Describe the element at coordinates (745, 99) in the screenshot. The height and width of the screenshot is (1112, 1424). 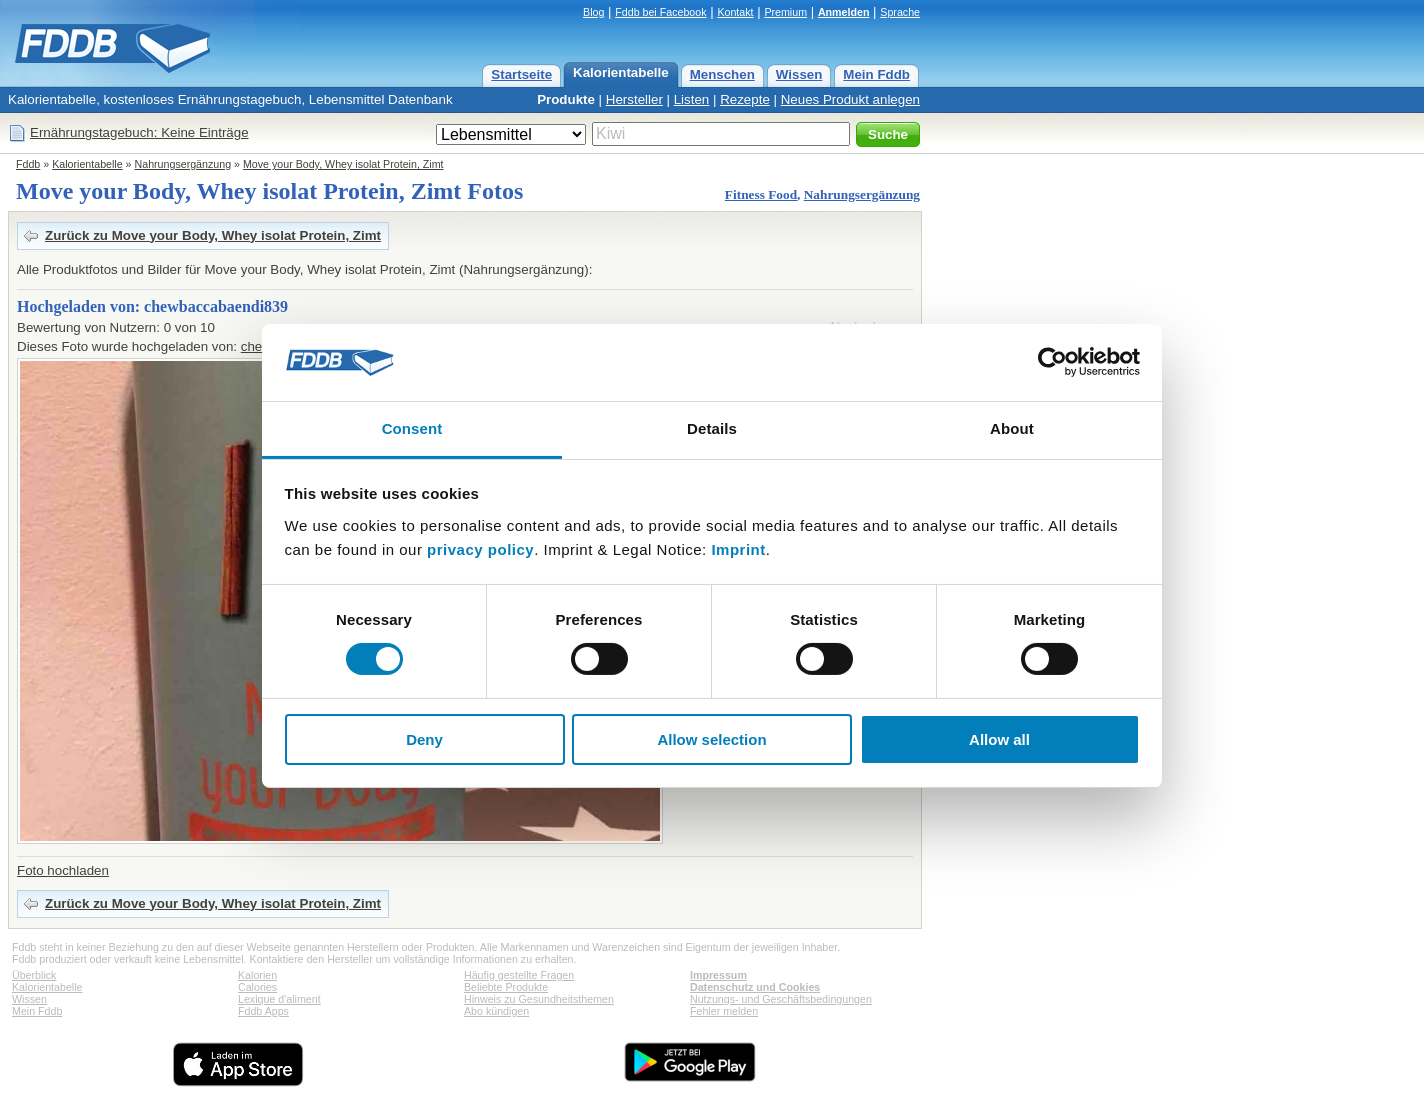
I see `Rezepte` at that location.